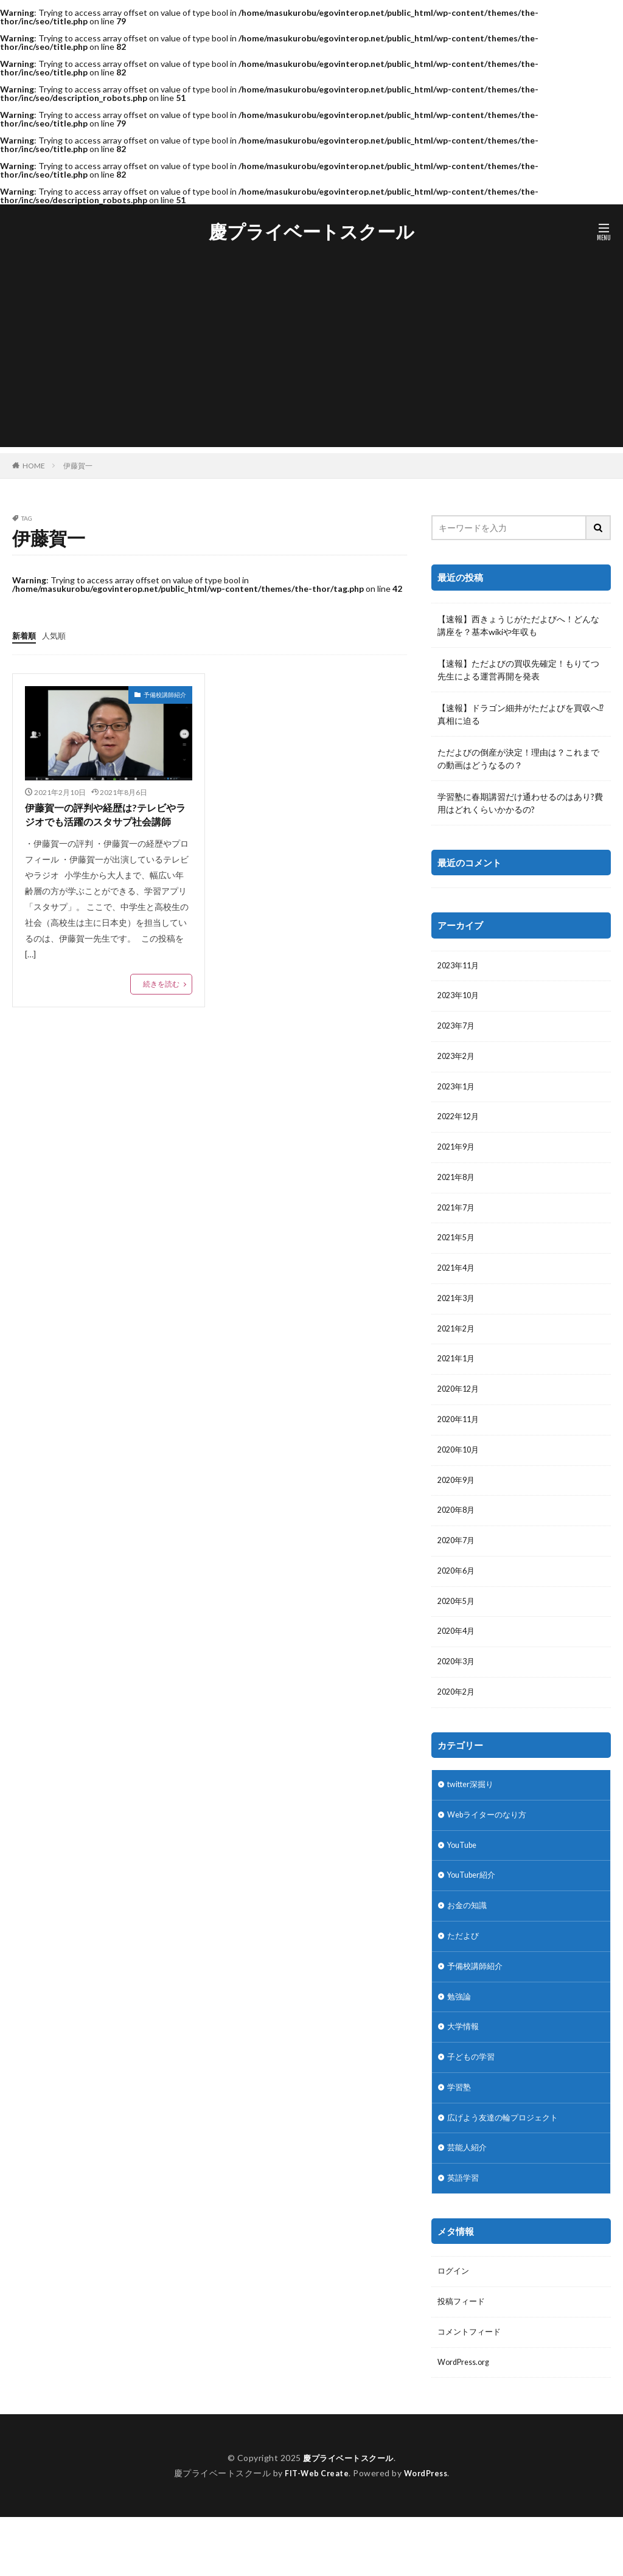  What do you see at coordinates (458, 1315) in the screenshot?
I see `2021年3月` at bounding box center [458, 1315].